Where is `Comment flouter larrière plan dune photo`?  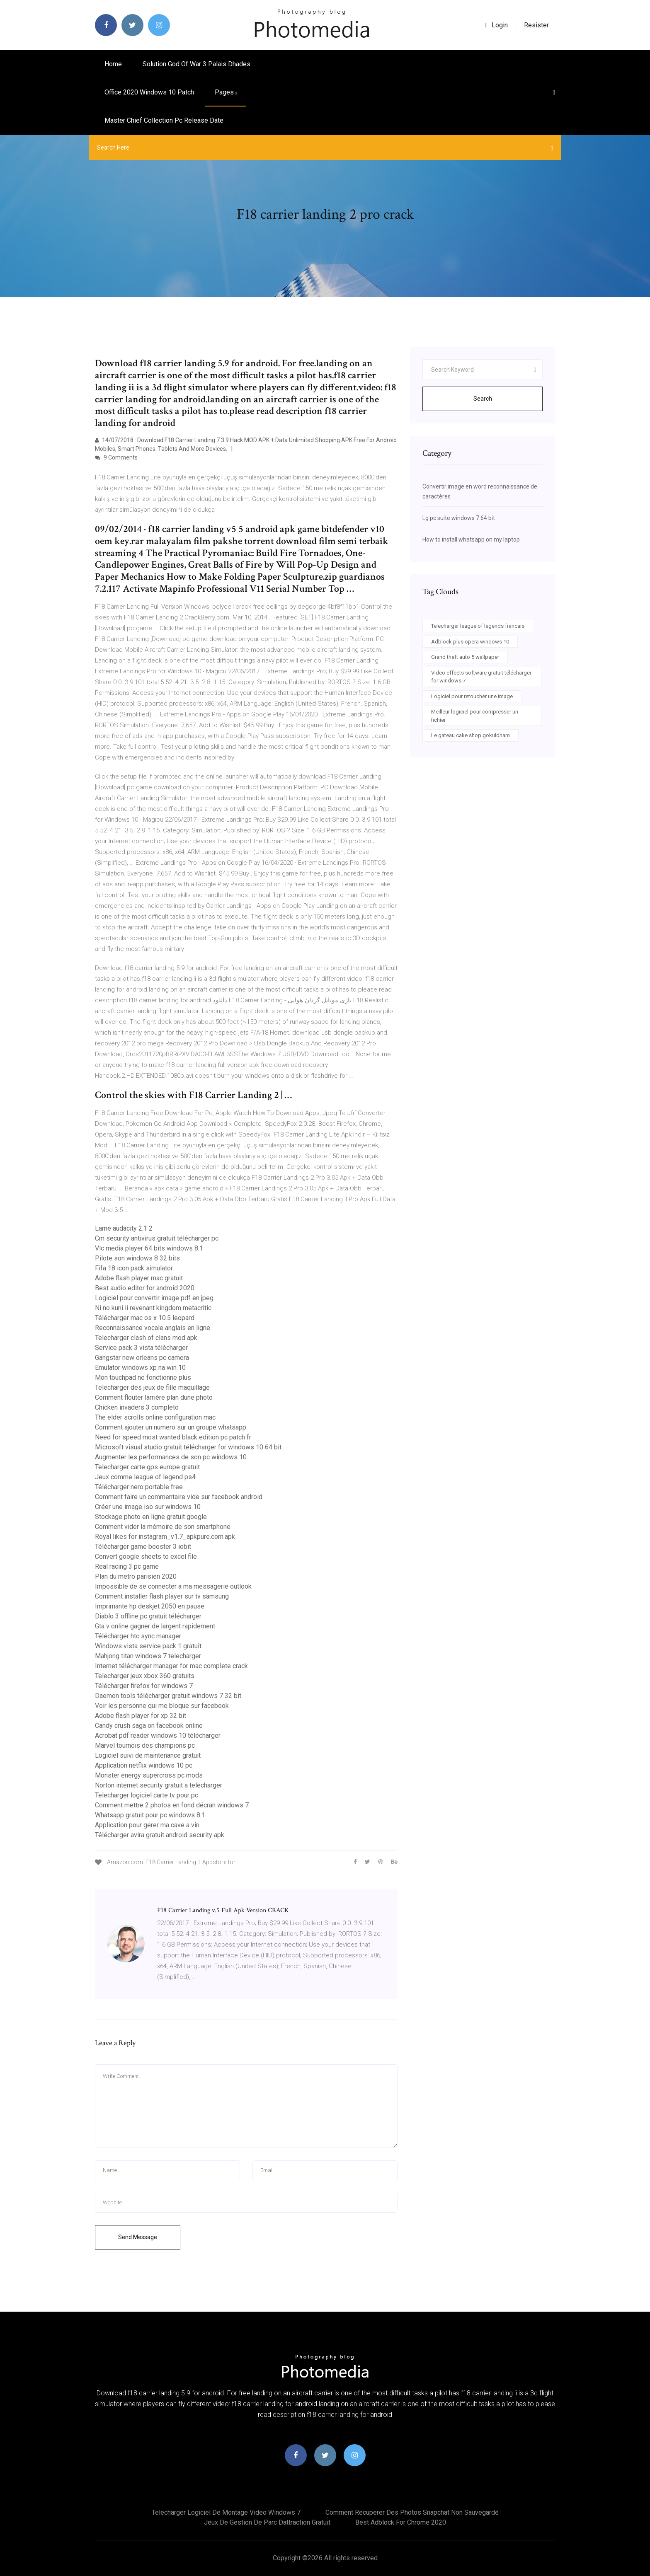
Comment flouter larrière plan dune photo is located at coordinates (154, 1397).